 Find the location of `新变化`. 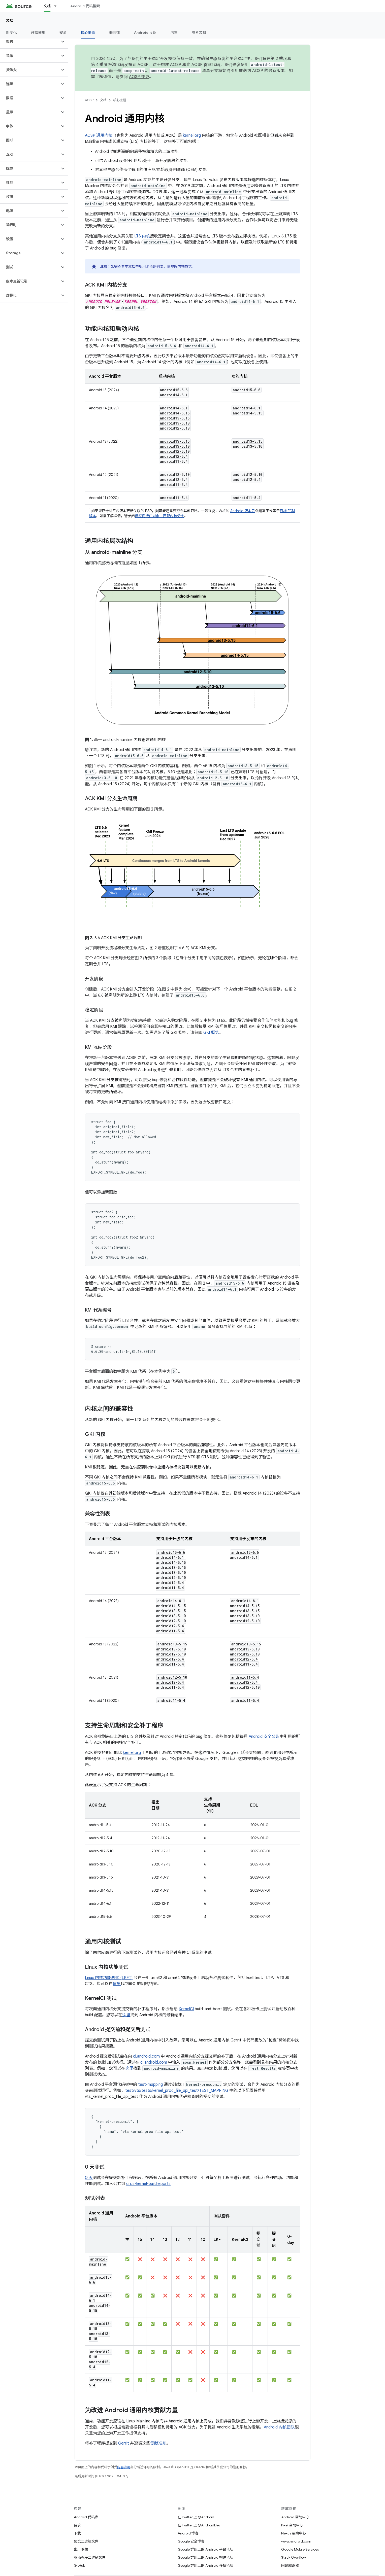

新变化 is located at coordinates (11, 32).